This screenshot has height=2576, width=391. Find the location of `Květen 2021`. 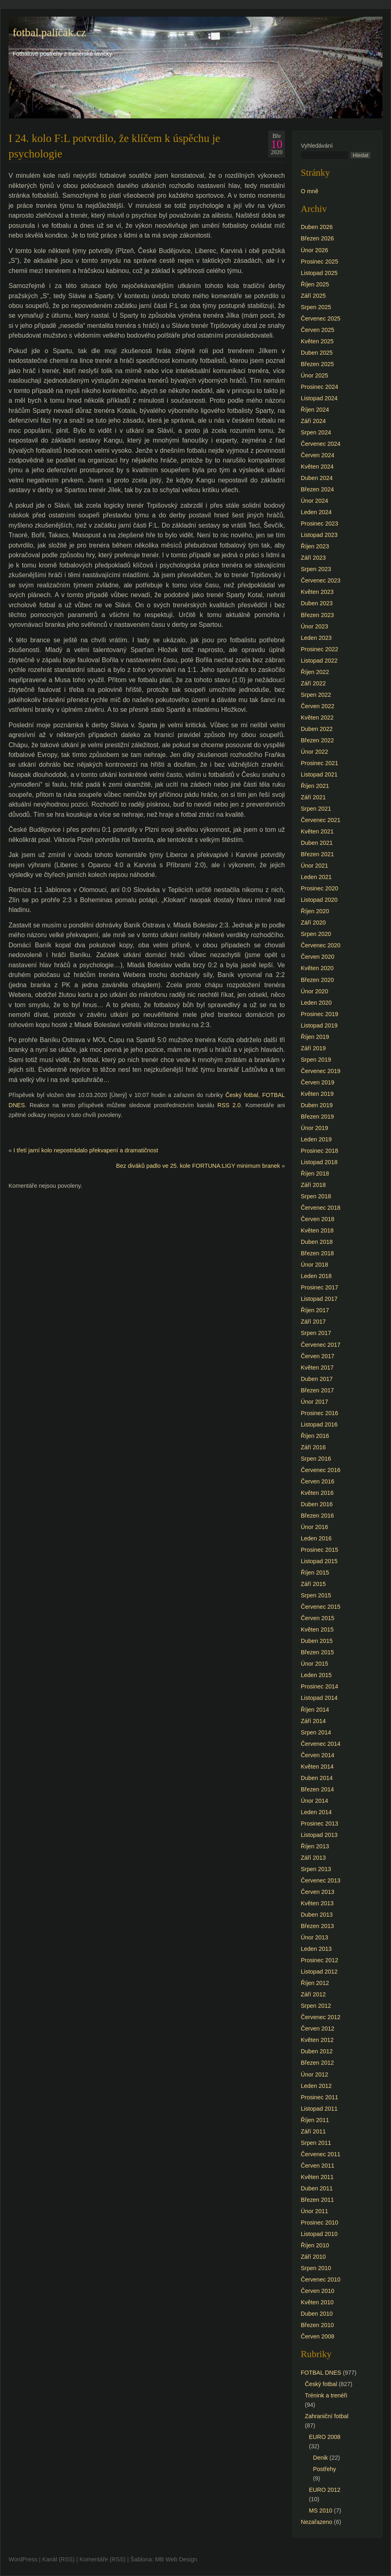

Květen 2021 is located at coordinates (317, 831).